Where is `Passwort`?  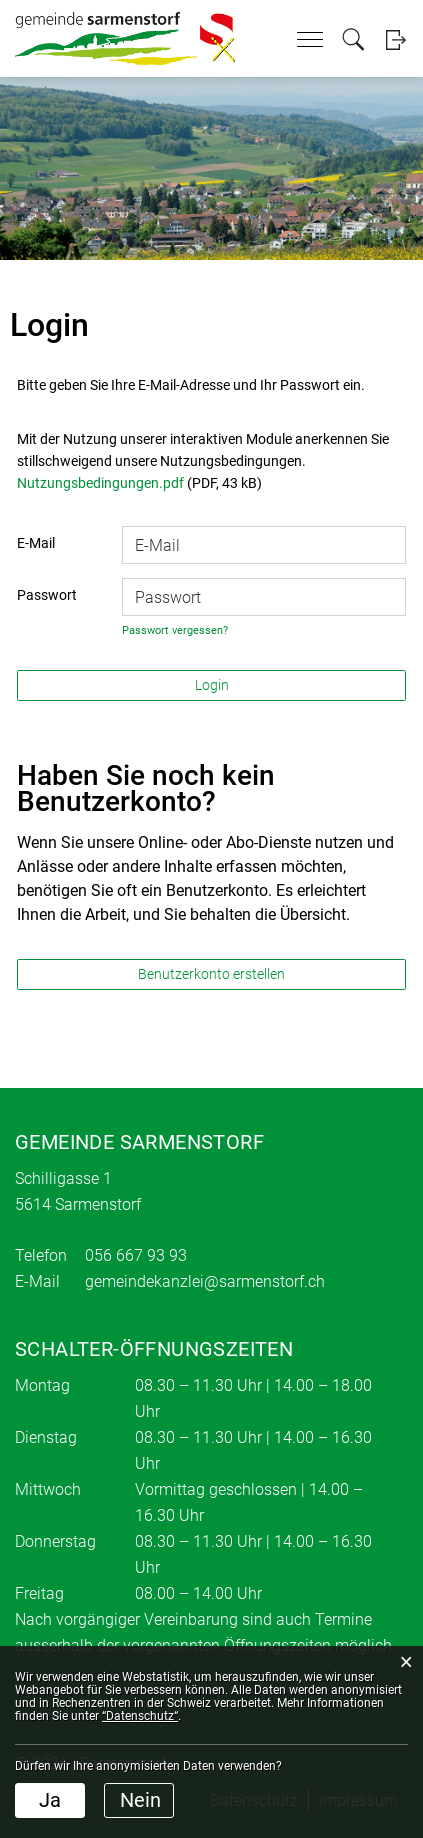 Passwort is located at coordinates (47, 595).